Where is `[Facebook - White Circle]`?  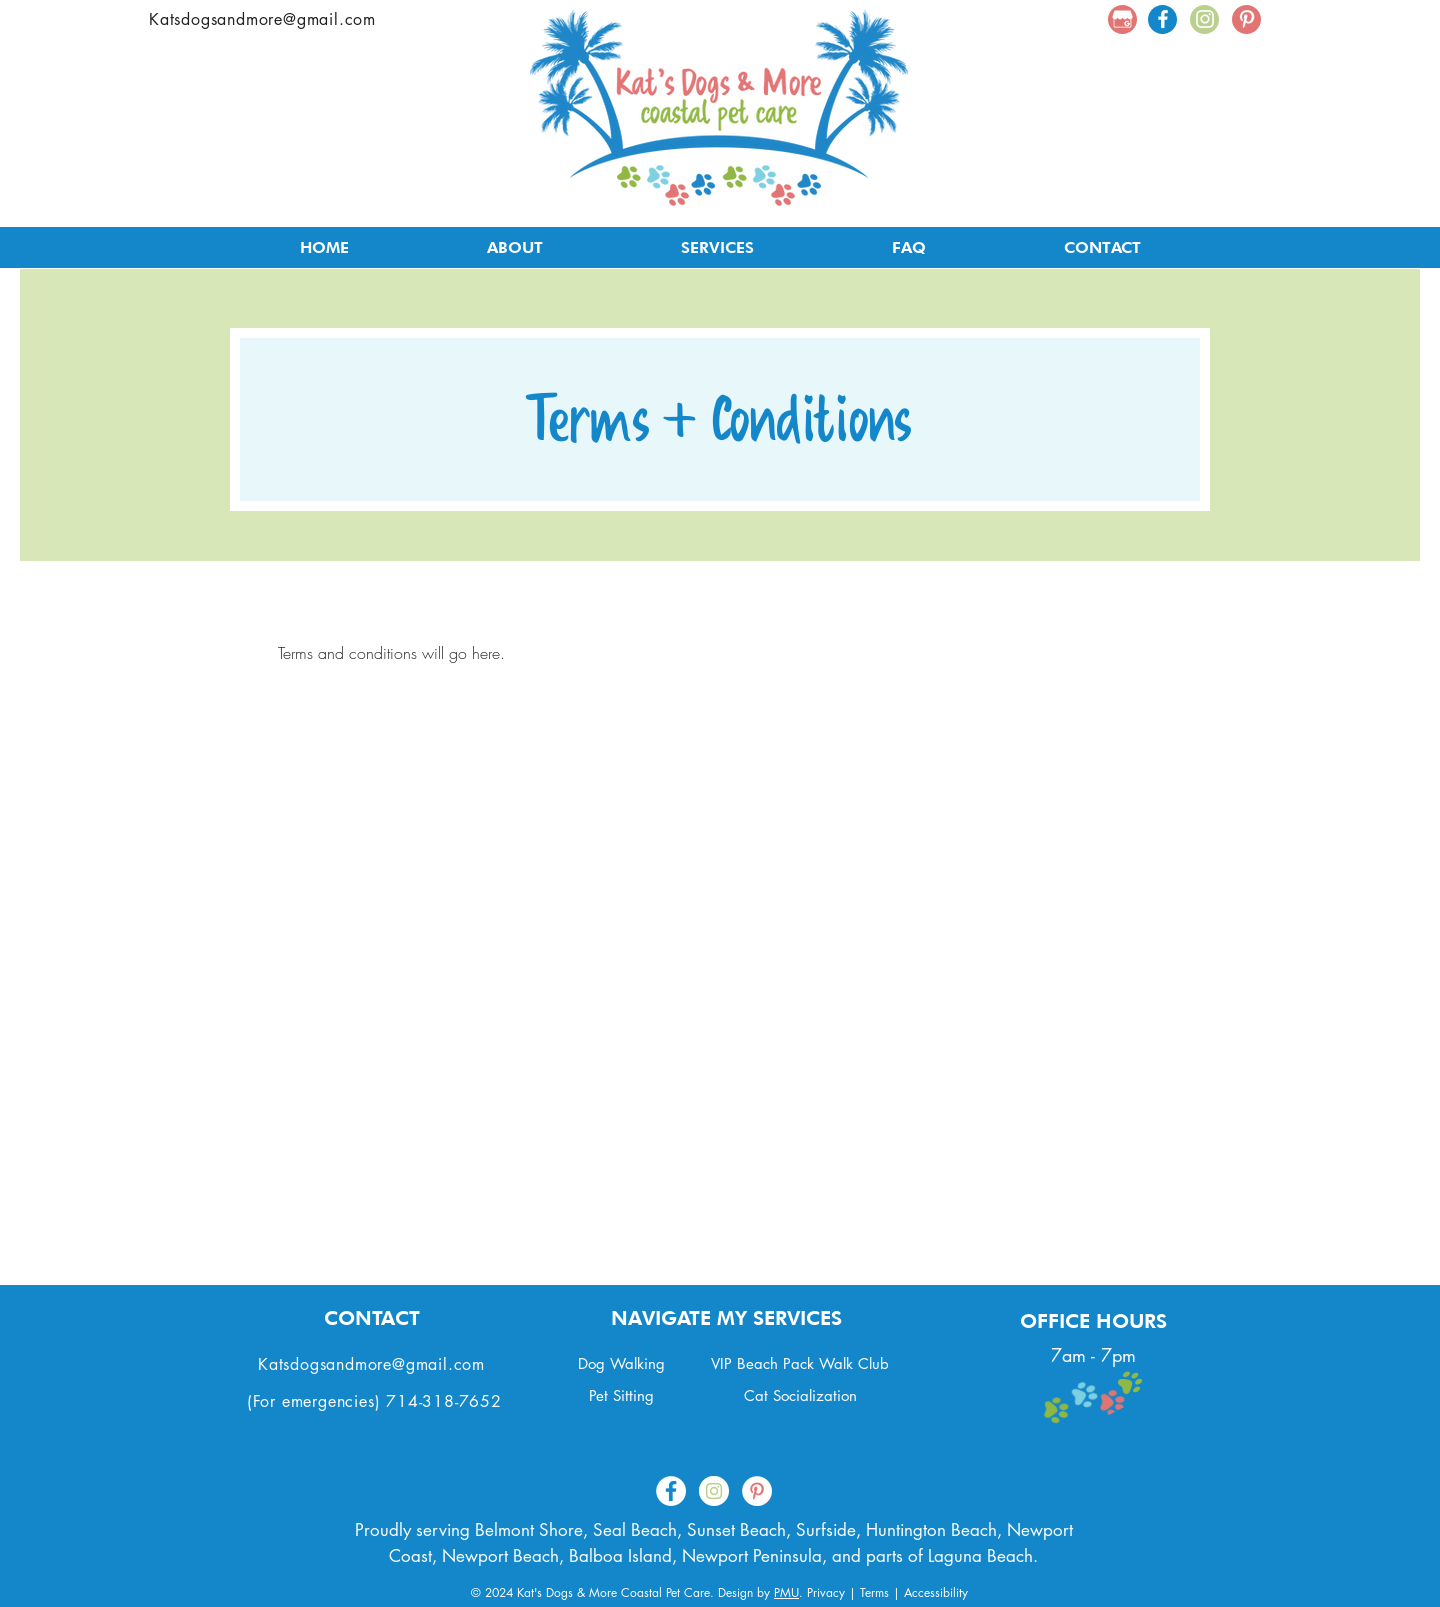 [Facebook - White Circle] is located at coordinates (671, 1491).